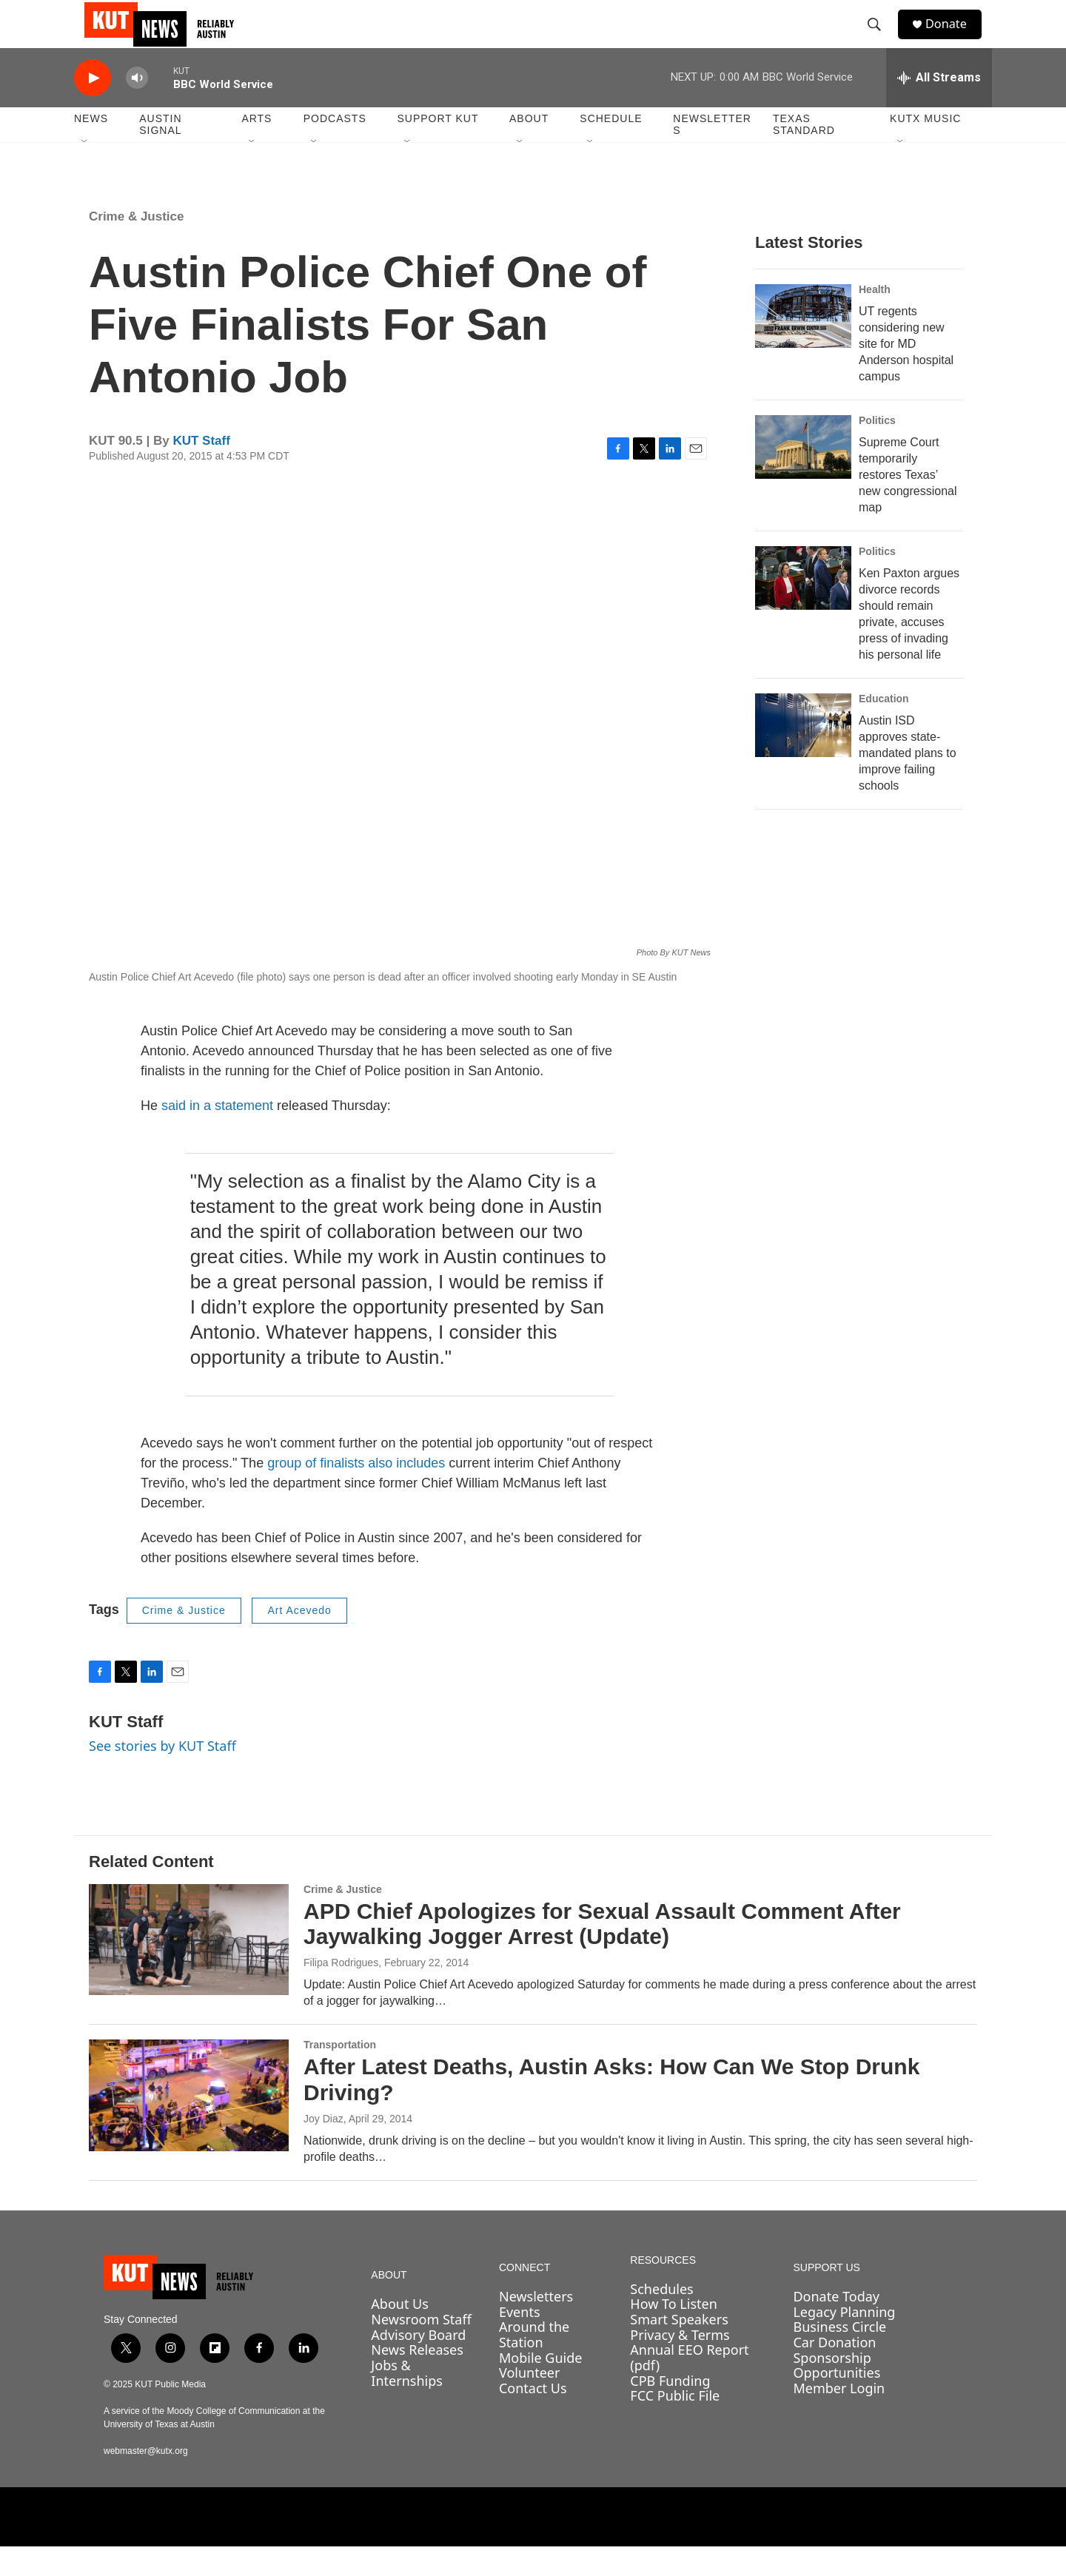 The image size is (1066, 2576). What do you see at coordinates (200, 470) in the screenshot?
I see `KUT Staff` at bounding box center [200, 470].